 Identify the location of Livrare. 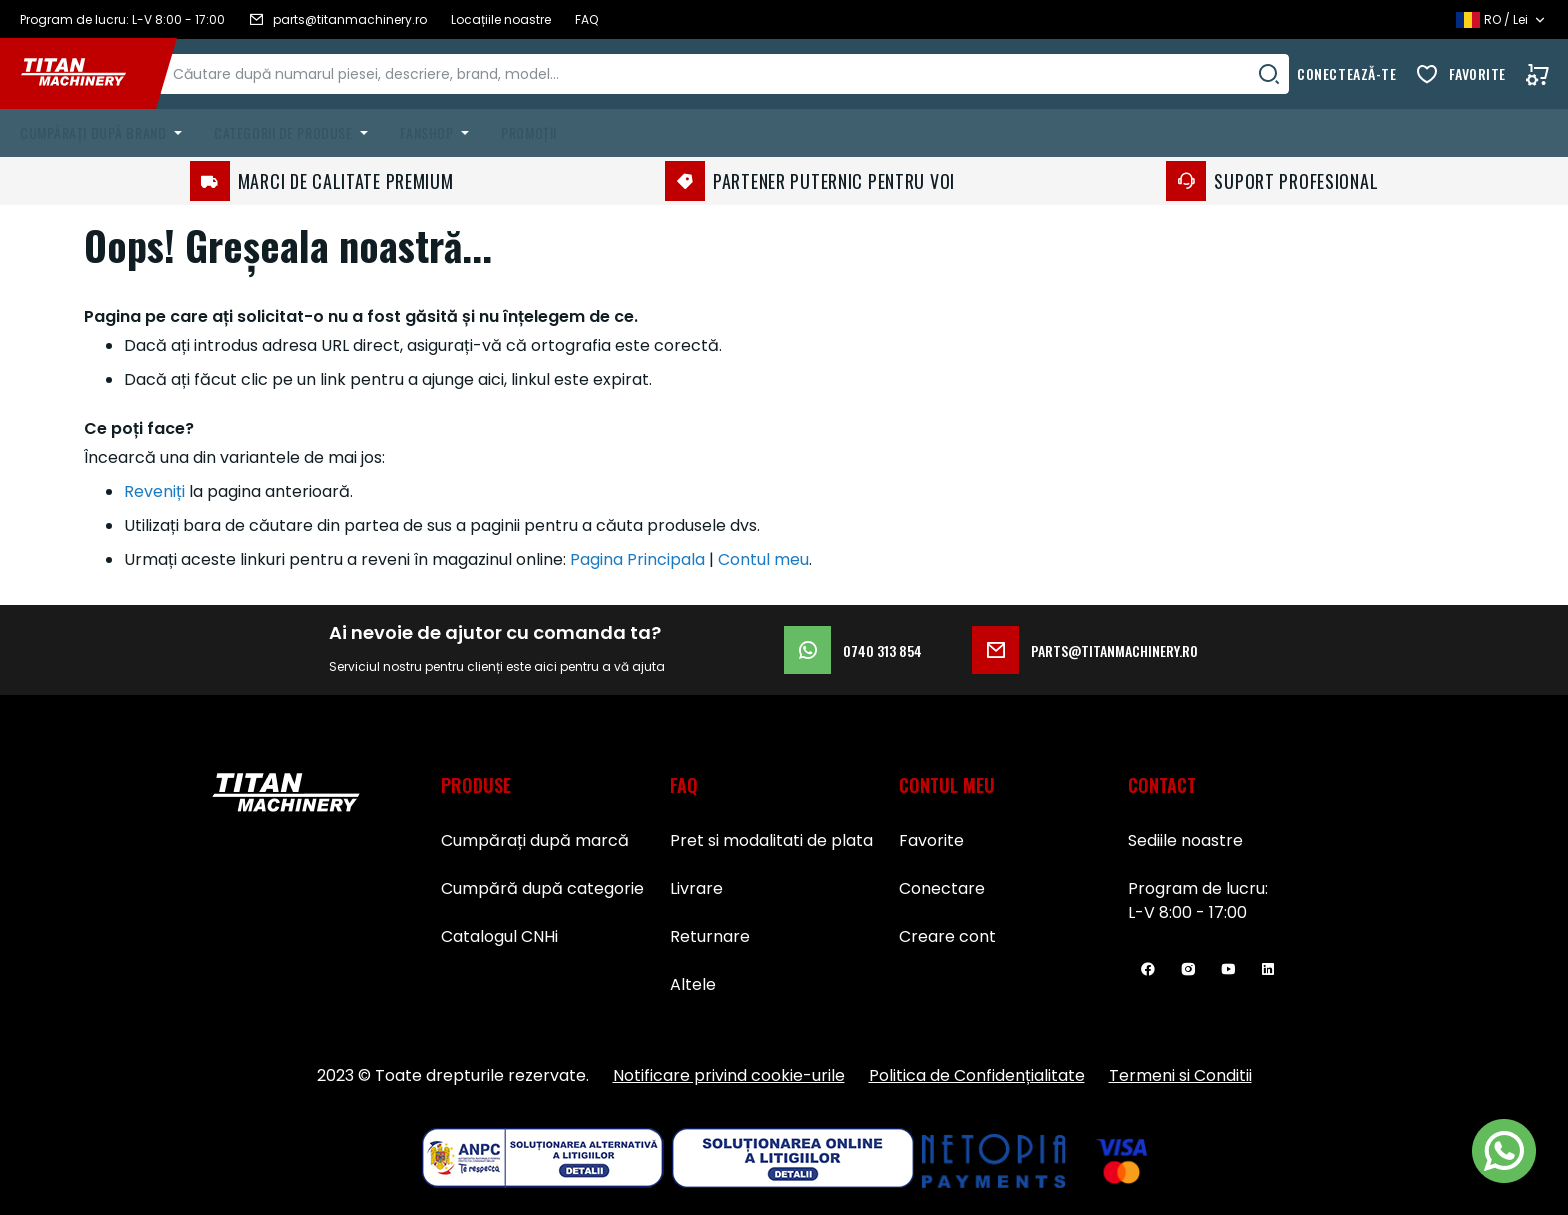
(696, 888).